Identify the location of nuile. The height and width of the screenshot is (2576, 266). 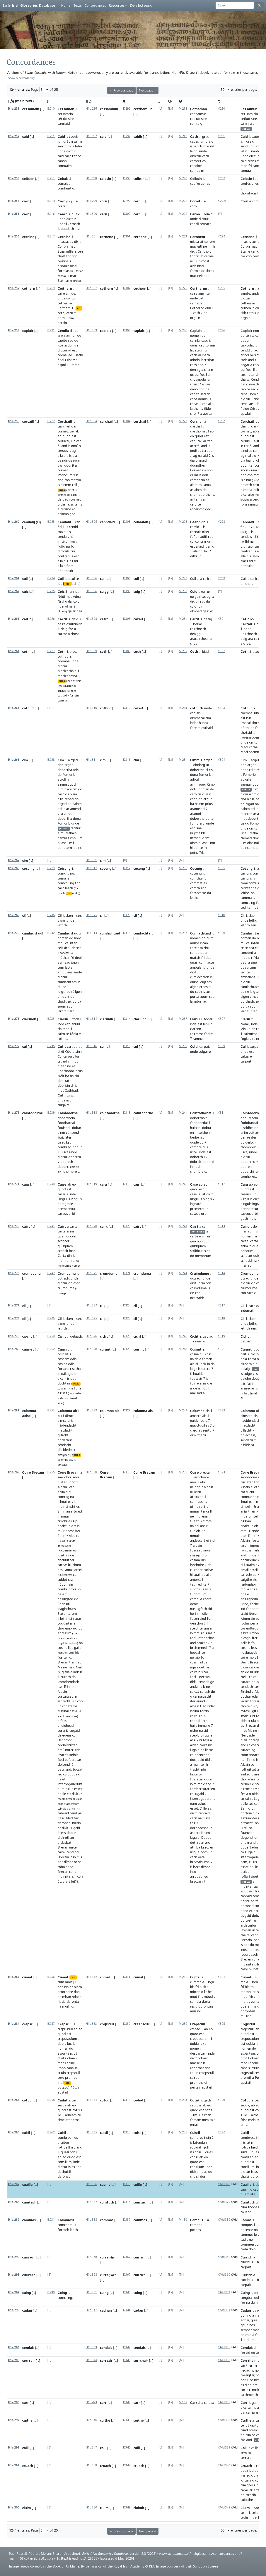
(204, 1613).